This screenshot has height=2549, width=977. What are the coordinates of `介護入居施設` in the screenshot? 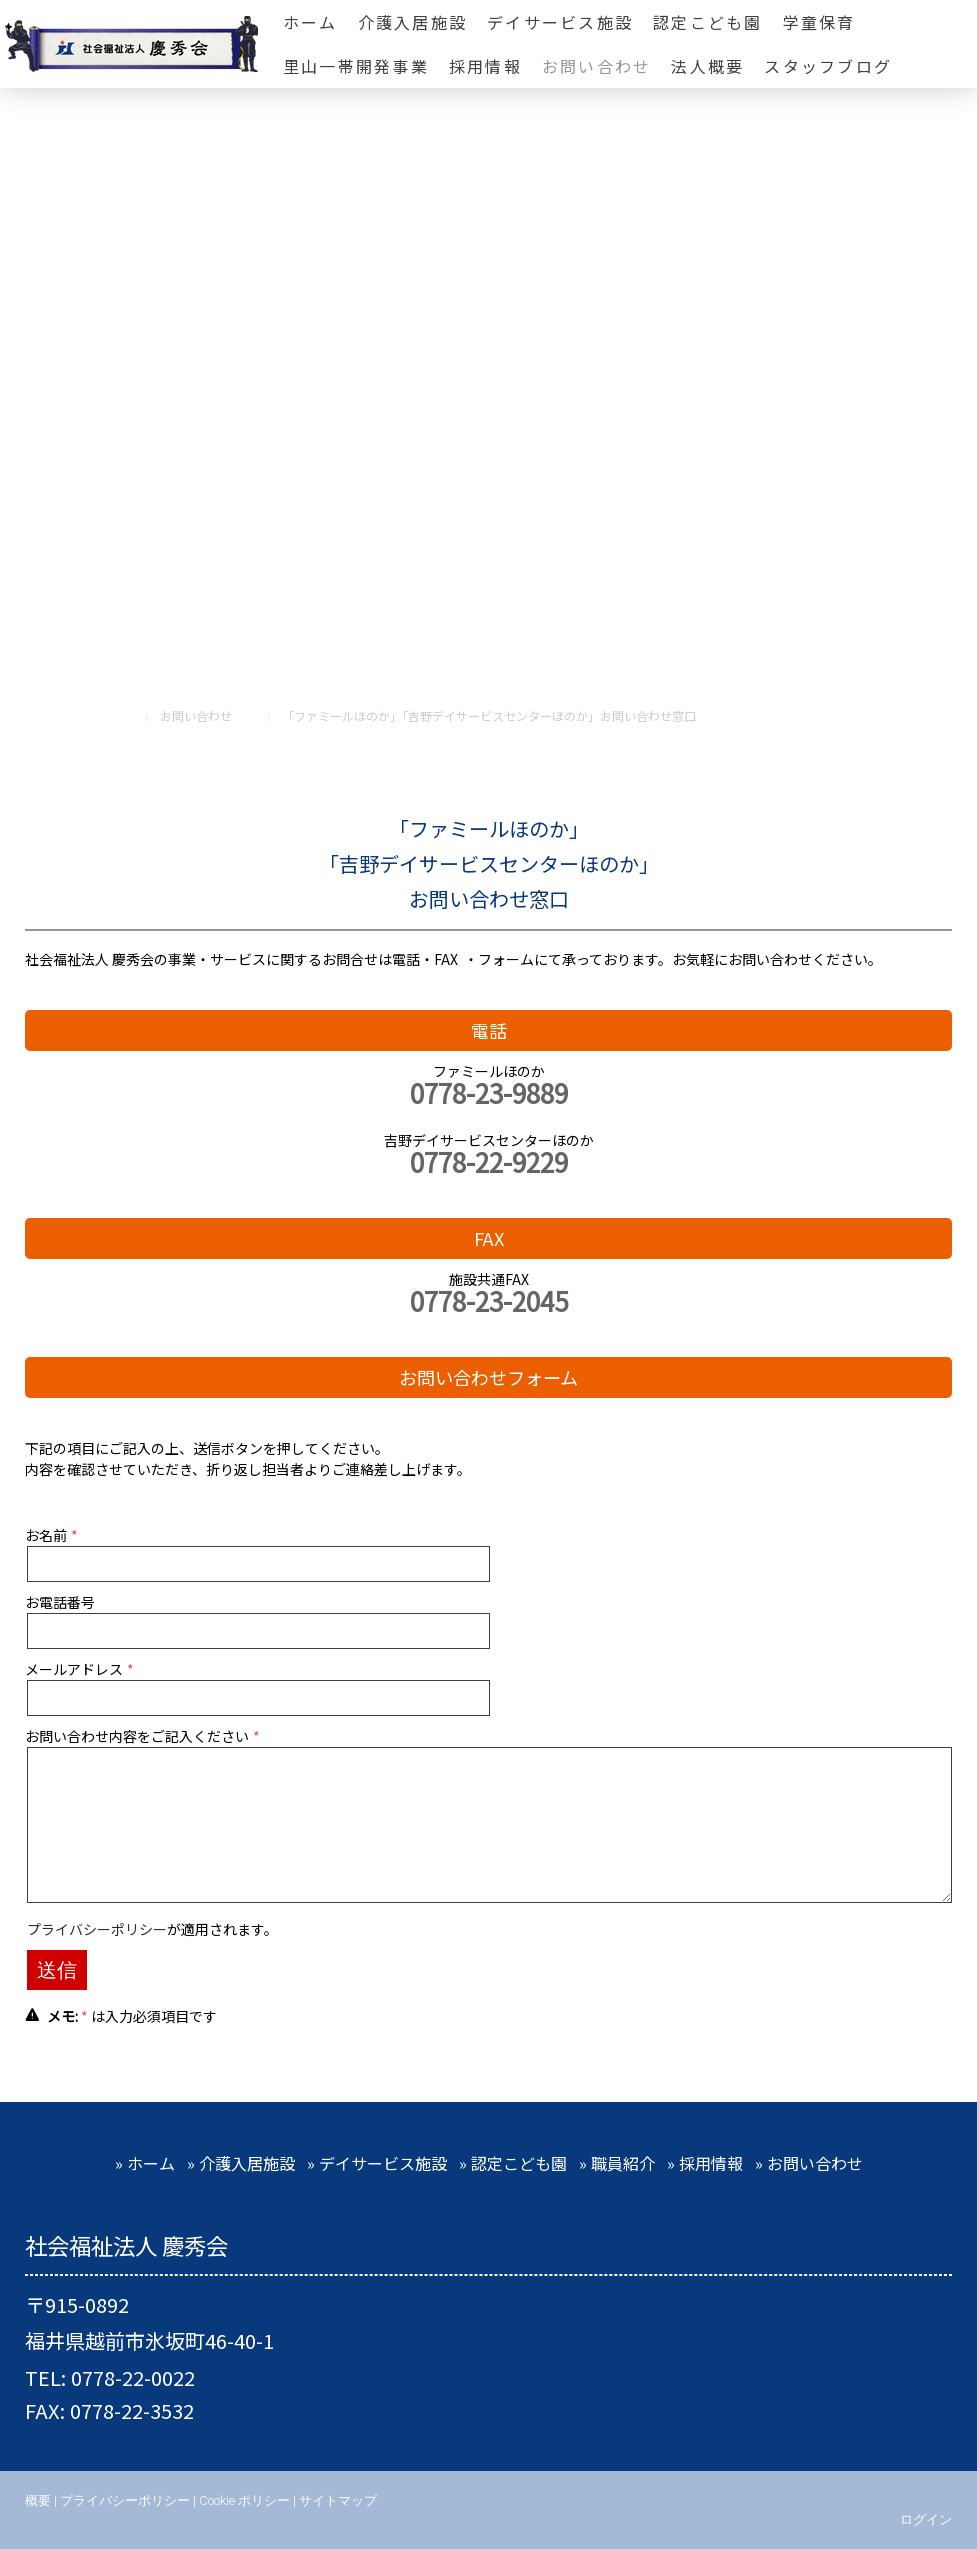 It's located at (412, 22).